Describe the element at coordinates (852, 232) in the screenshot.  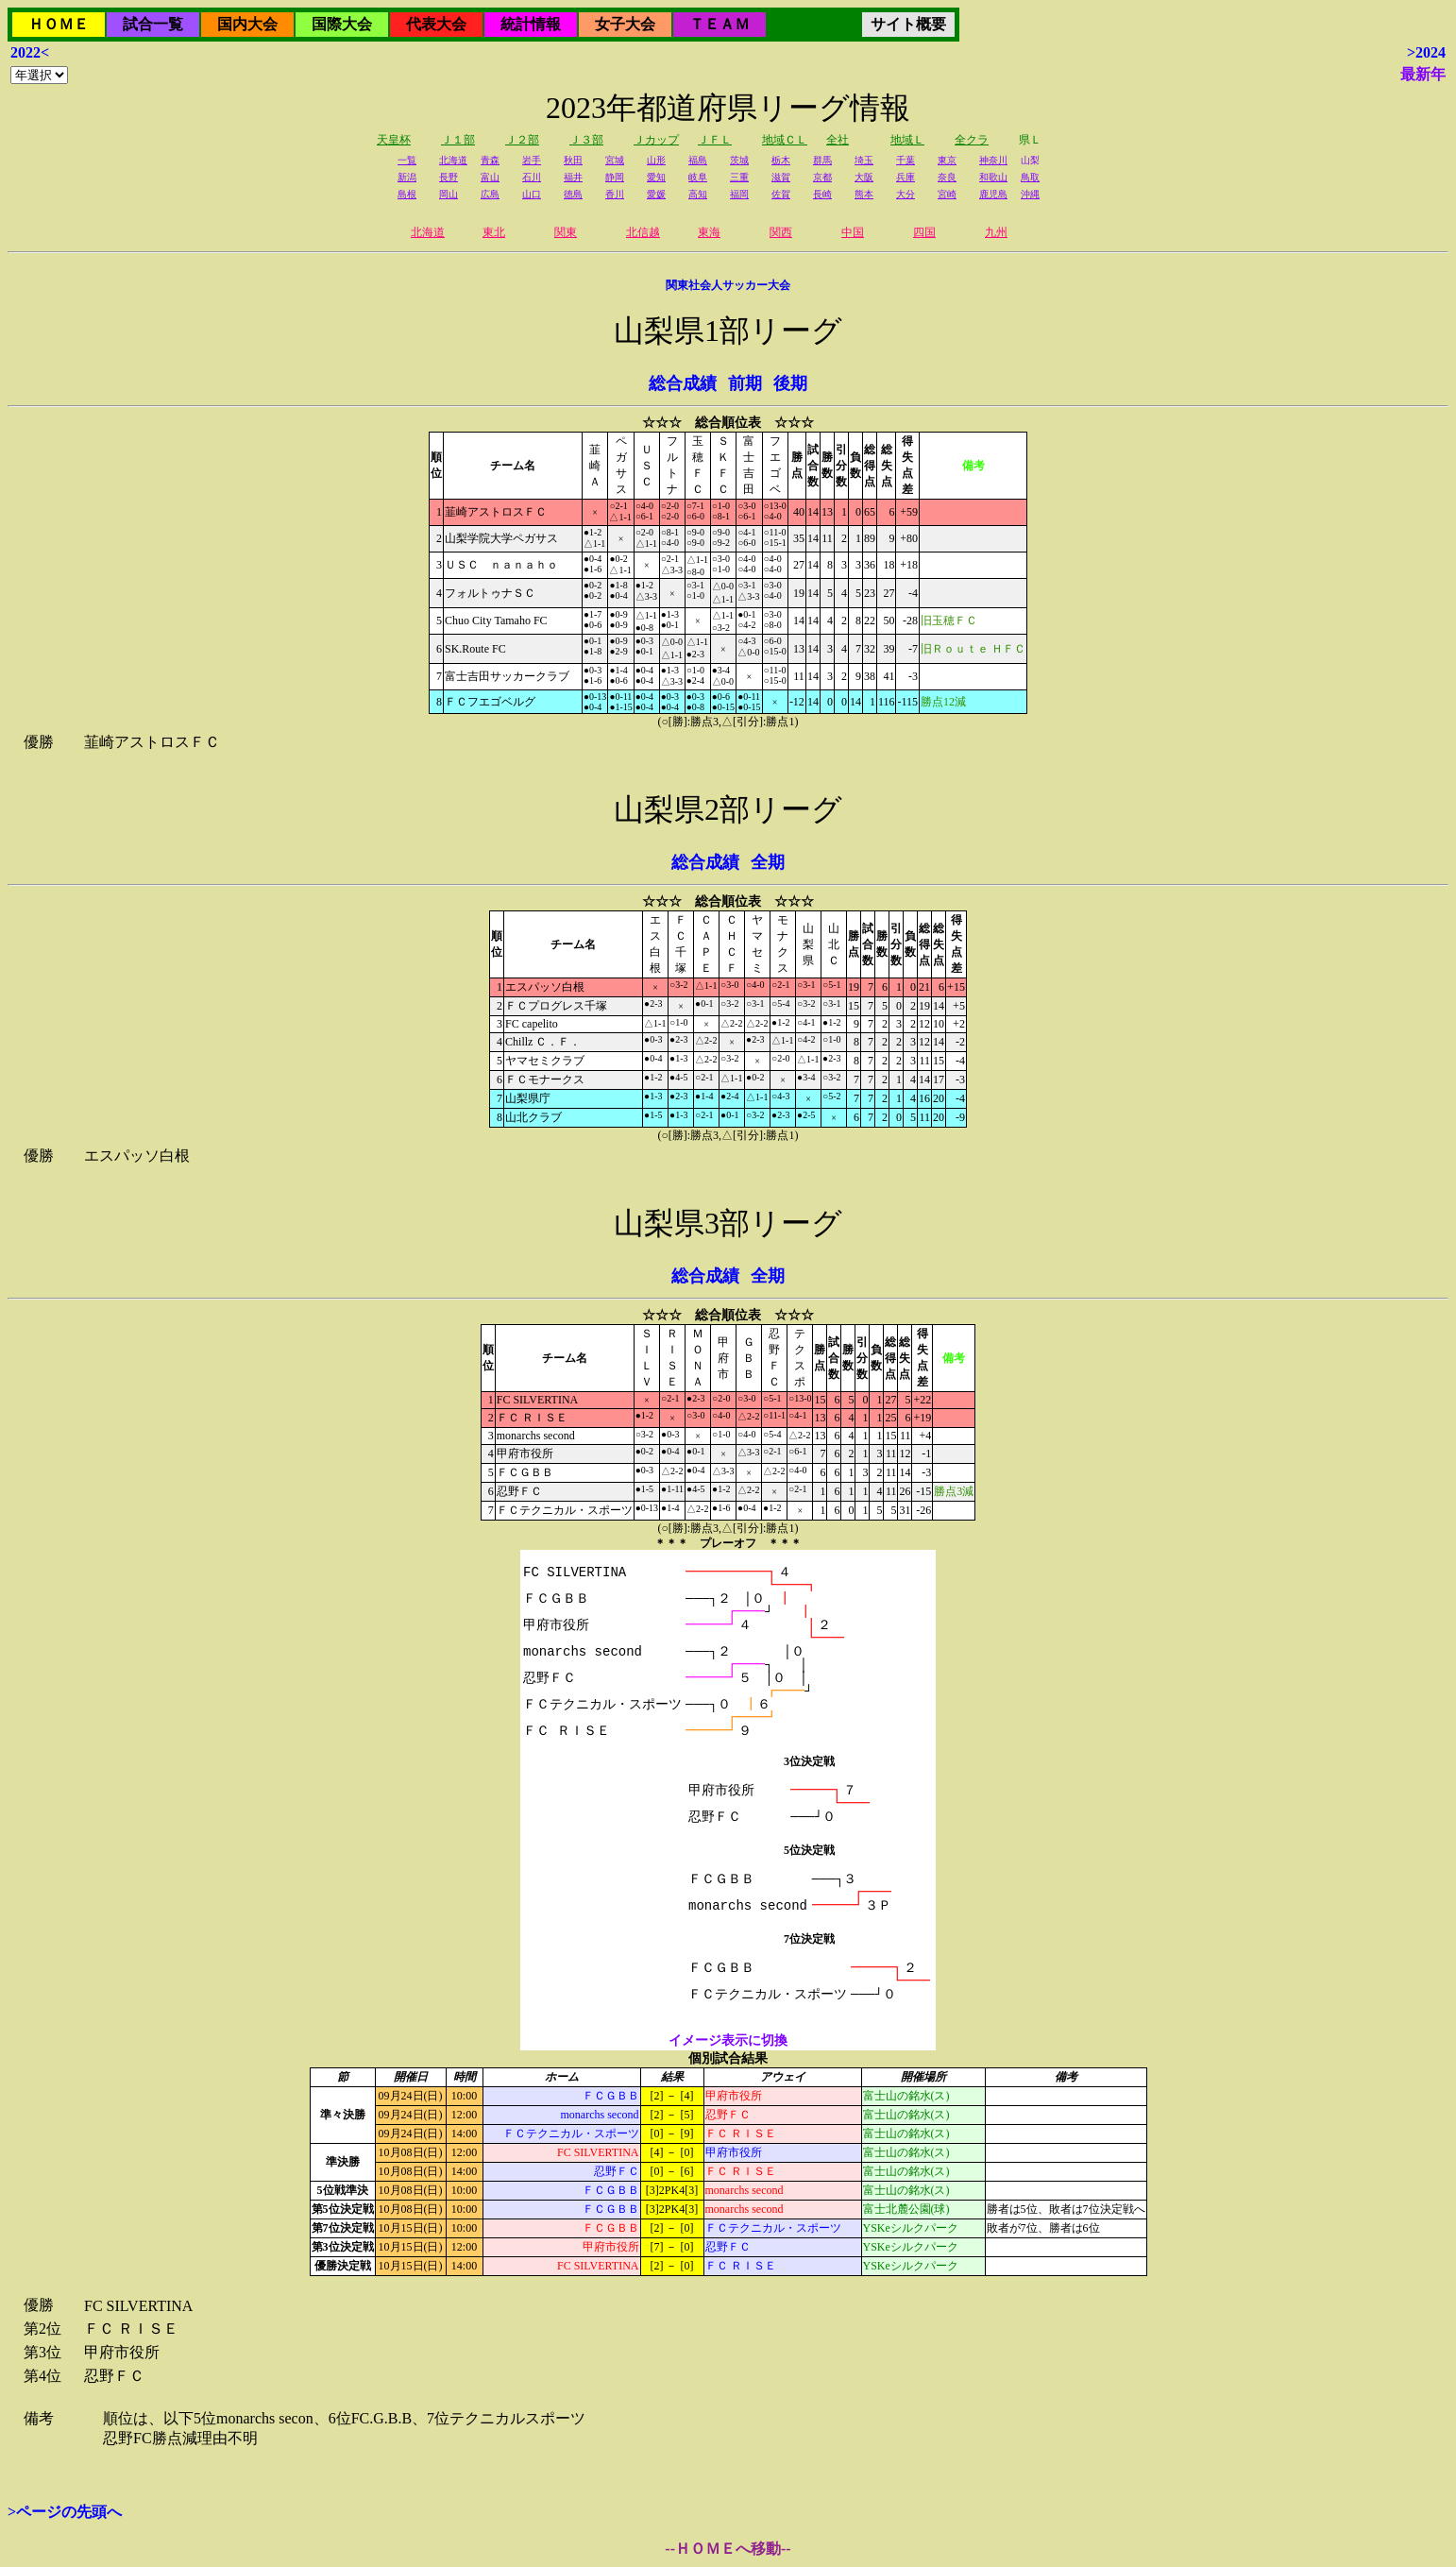
I see `中国` at that location.